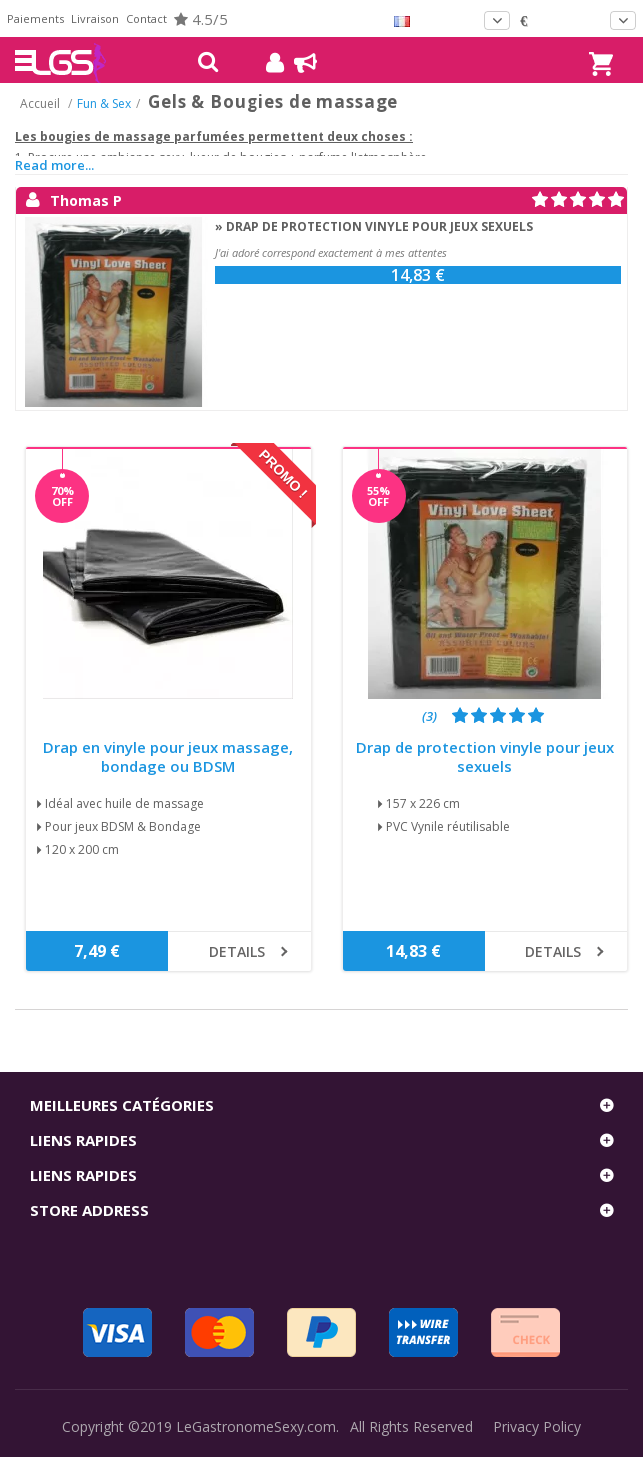 This screenshot has height=1457, width=643. Describe the element at coordinates (374, 226) in the screenshot. I see `» Drap de protection vinyle pour jeux sexuels` at that location.